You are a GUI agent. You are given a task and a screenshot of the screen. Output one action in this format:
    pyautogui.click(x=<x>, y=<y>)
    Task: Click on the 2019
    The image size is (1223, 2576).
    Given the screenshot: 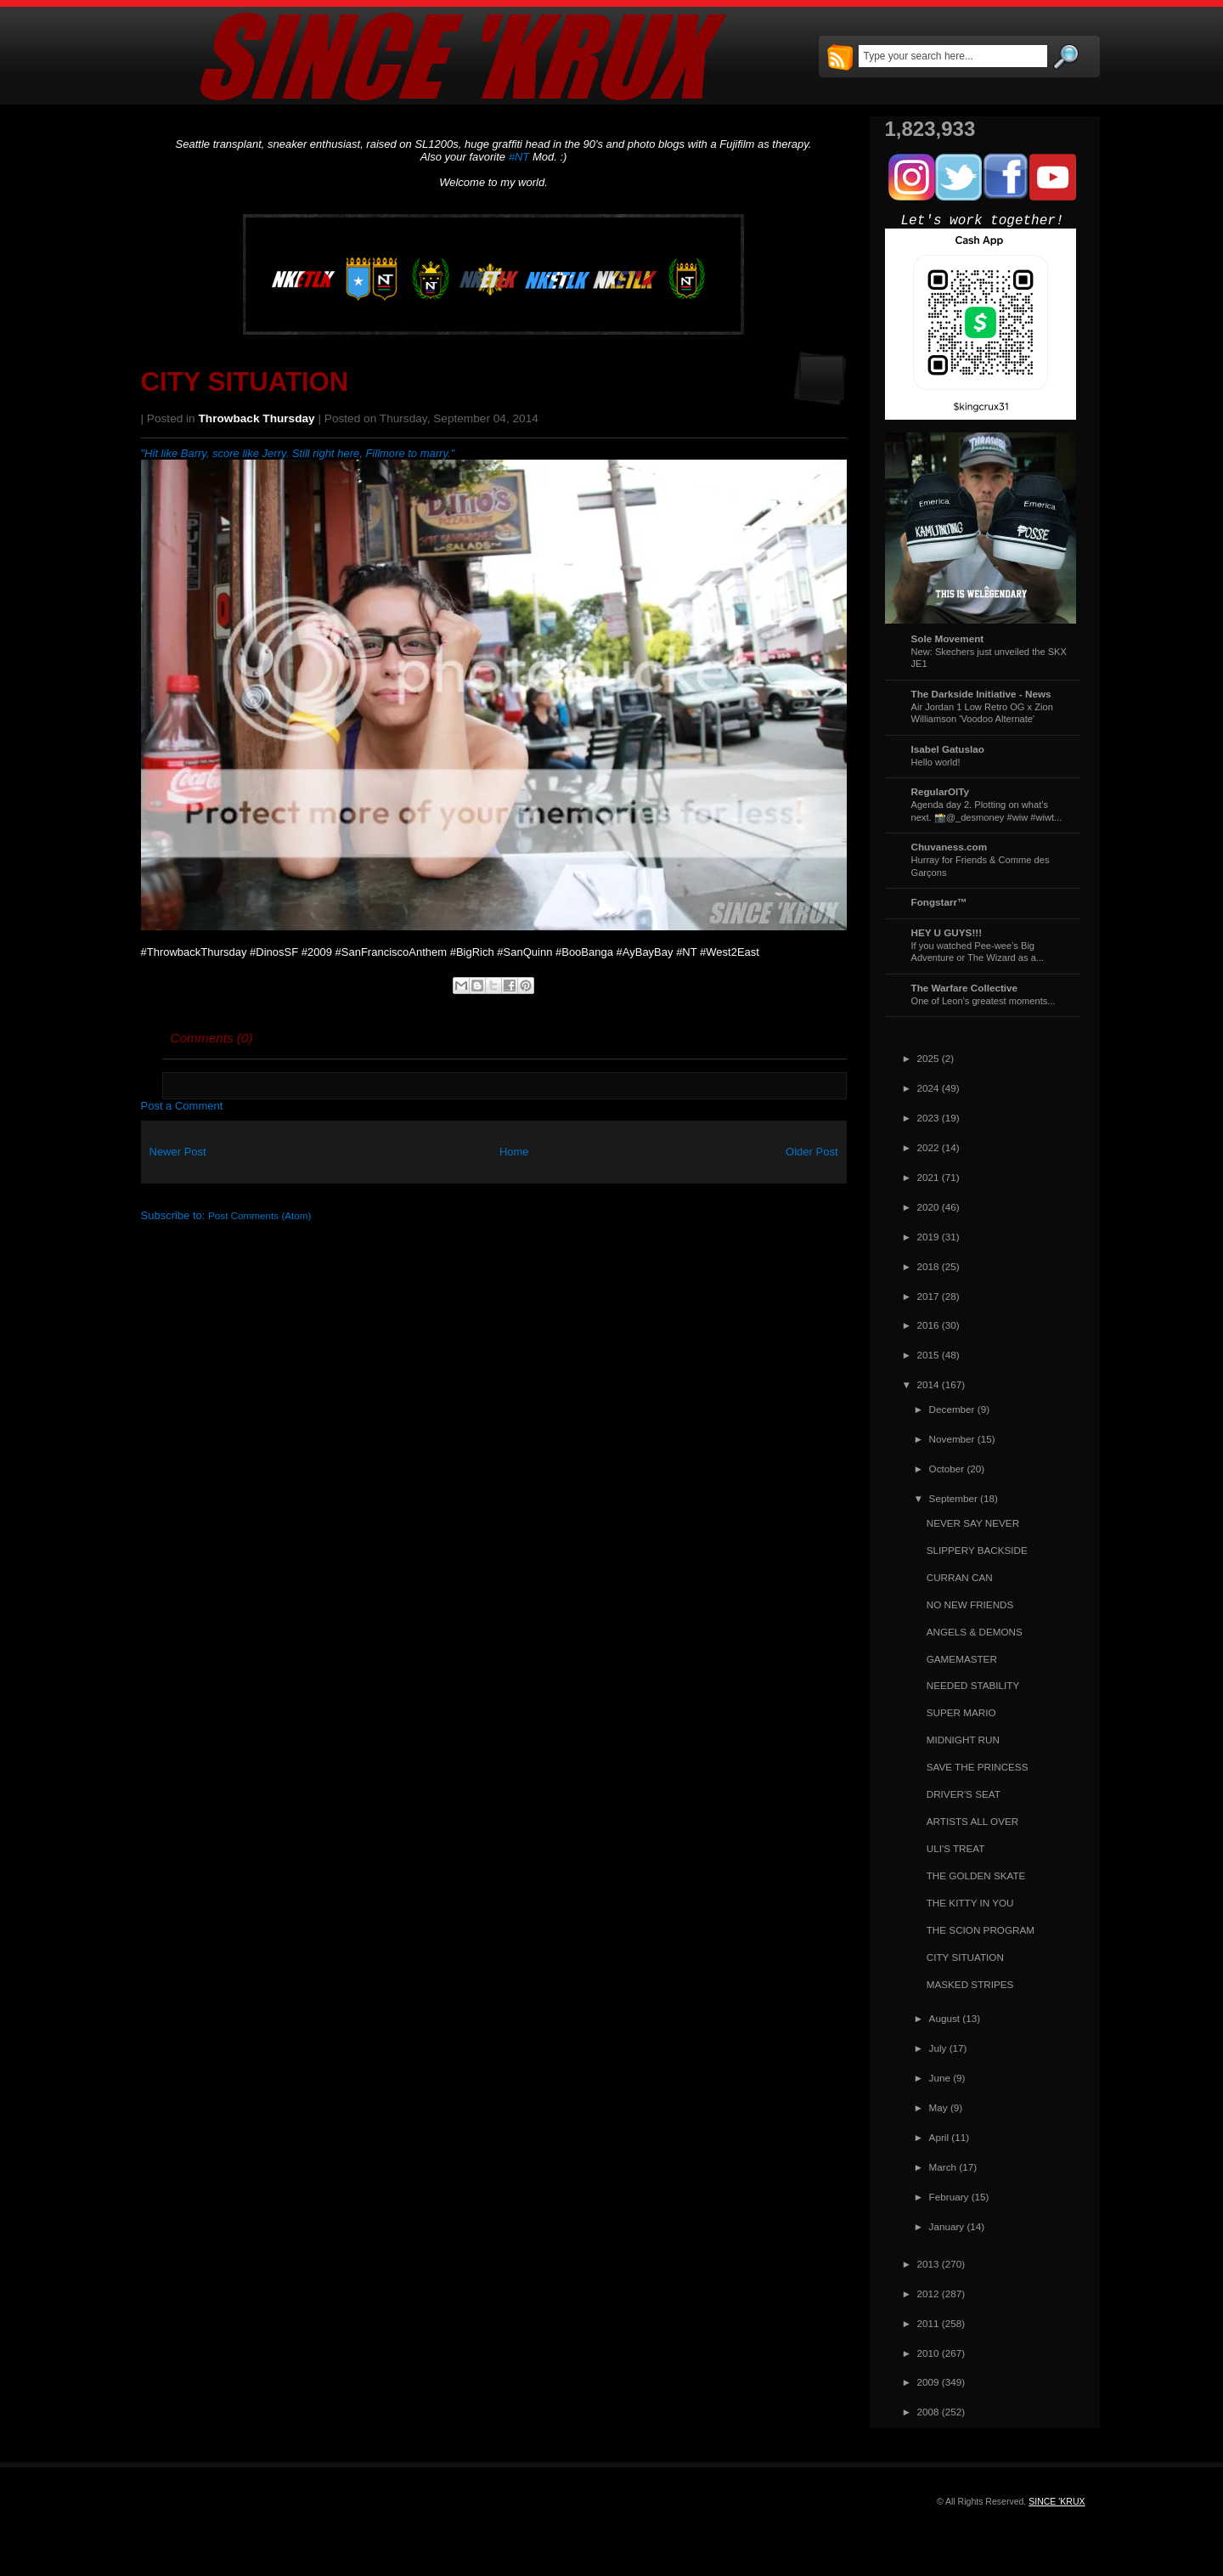 What is the action you would take?
    pyautogui.click(x=928, y=1236)
    